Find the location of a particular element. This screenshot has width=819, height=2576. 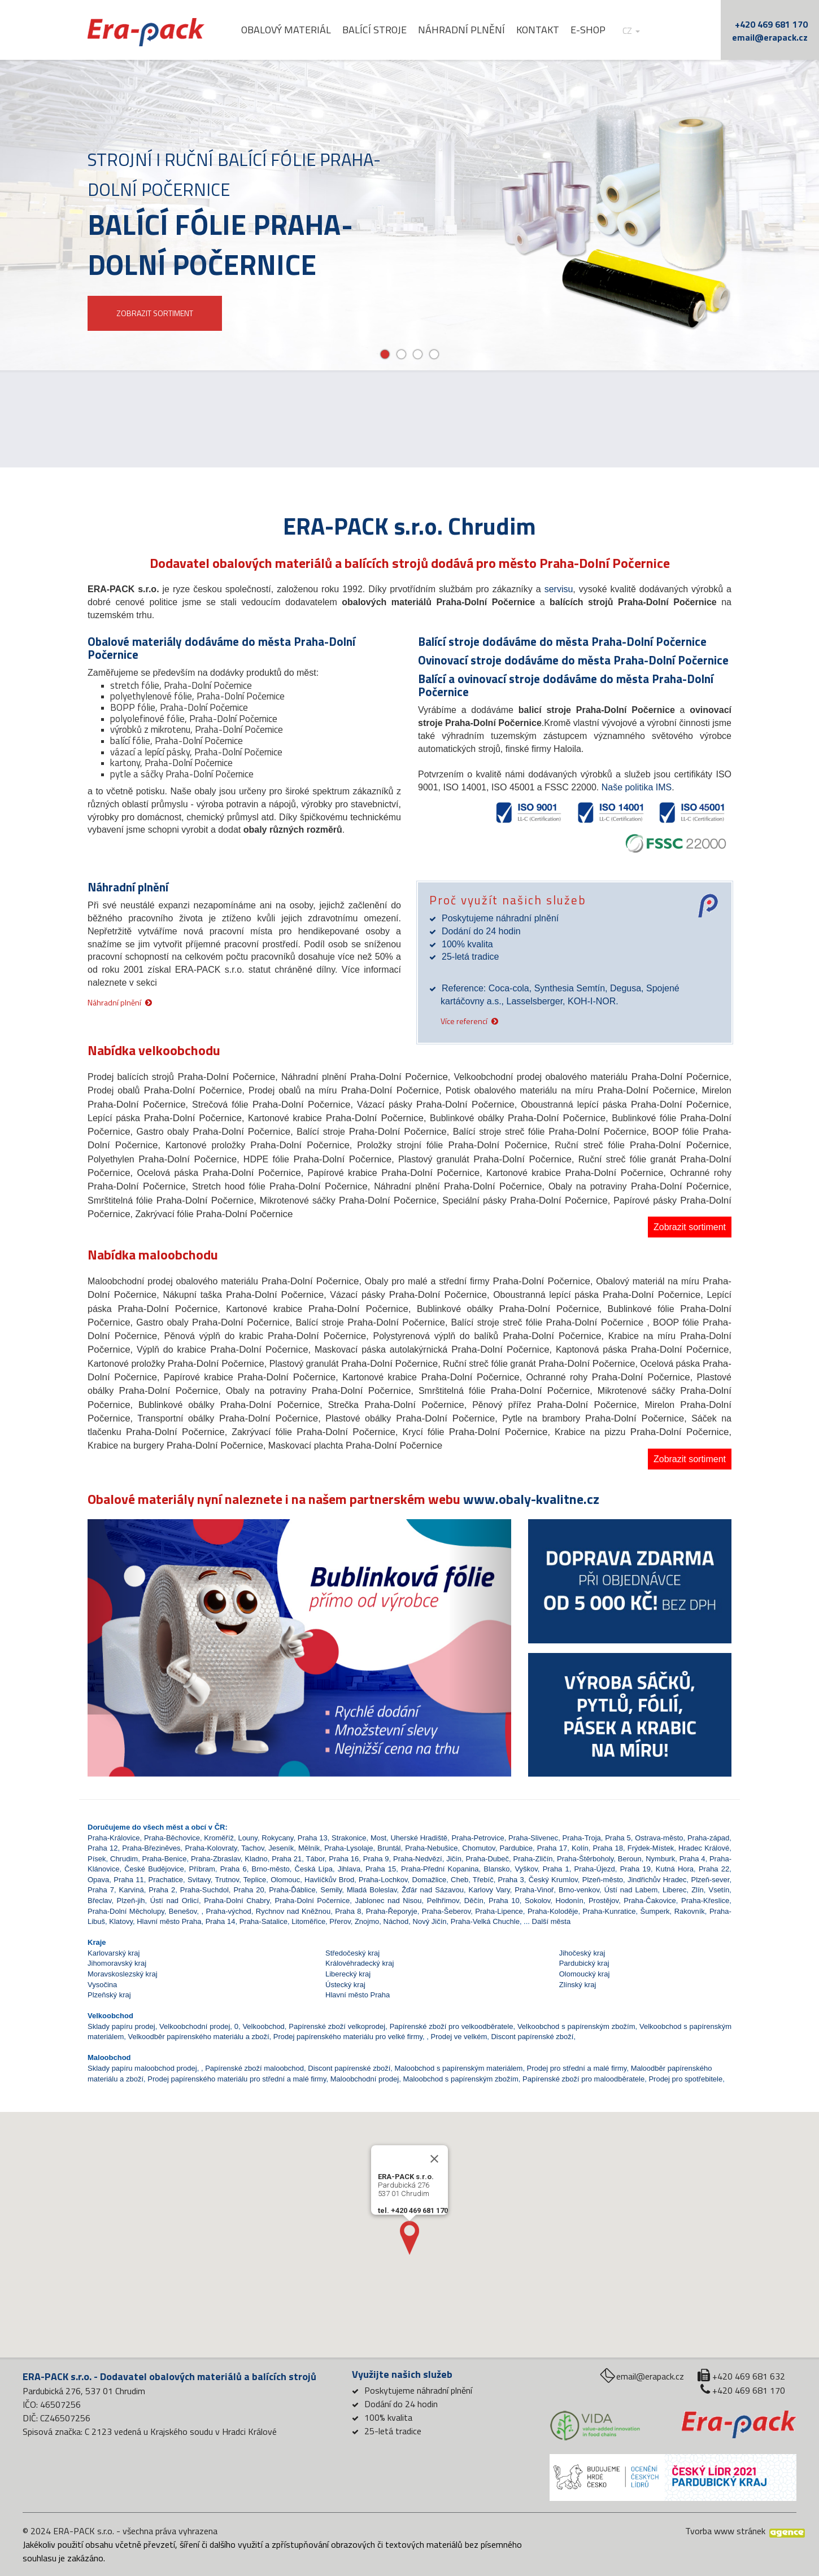

Vyškov is located at coordinates (526, 1869).